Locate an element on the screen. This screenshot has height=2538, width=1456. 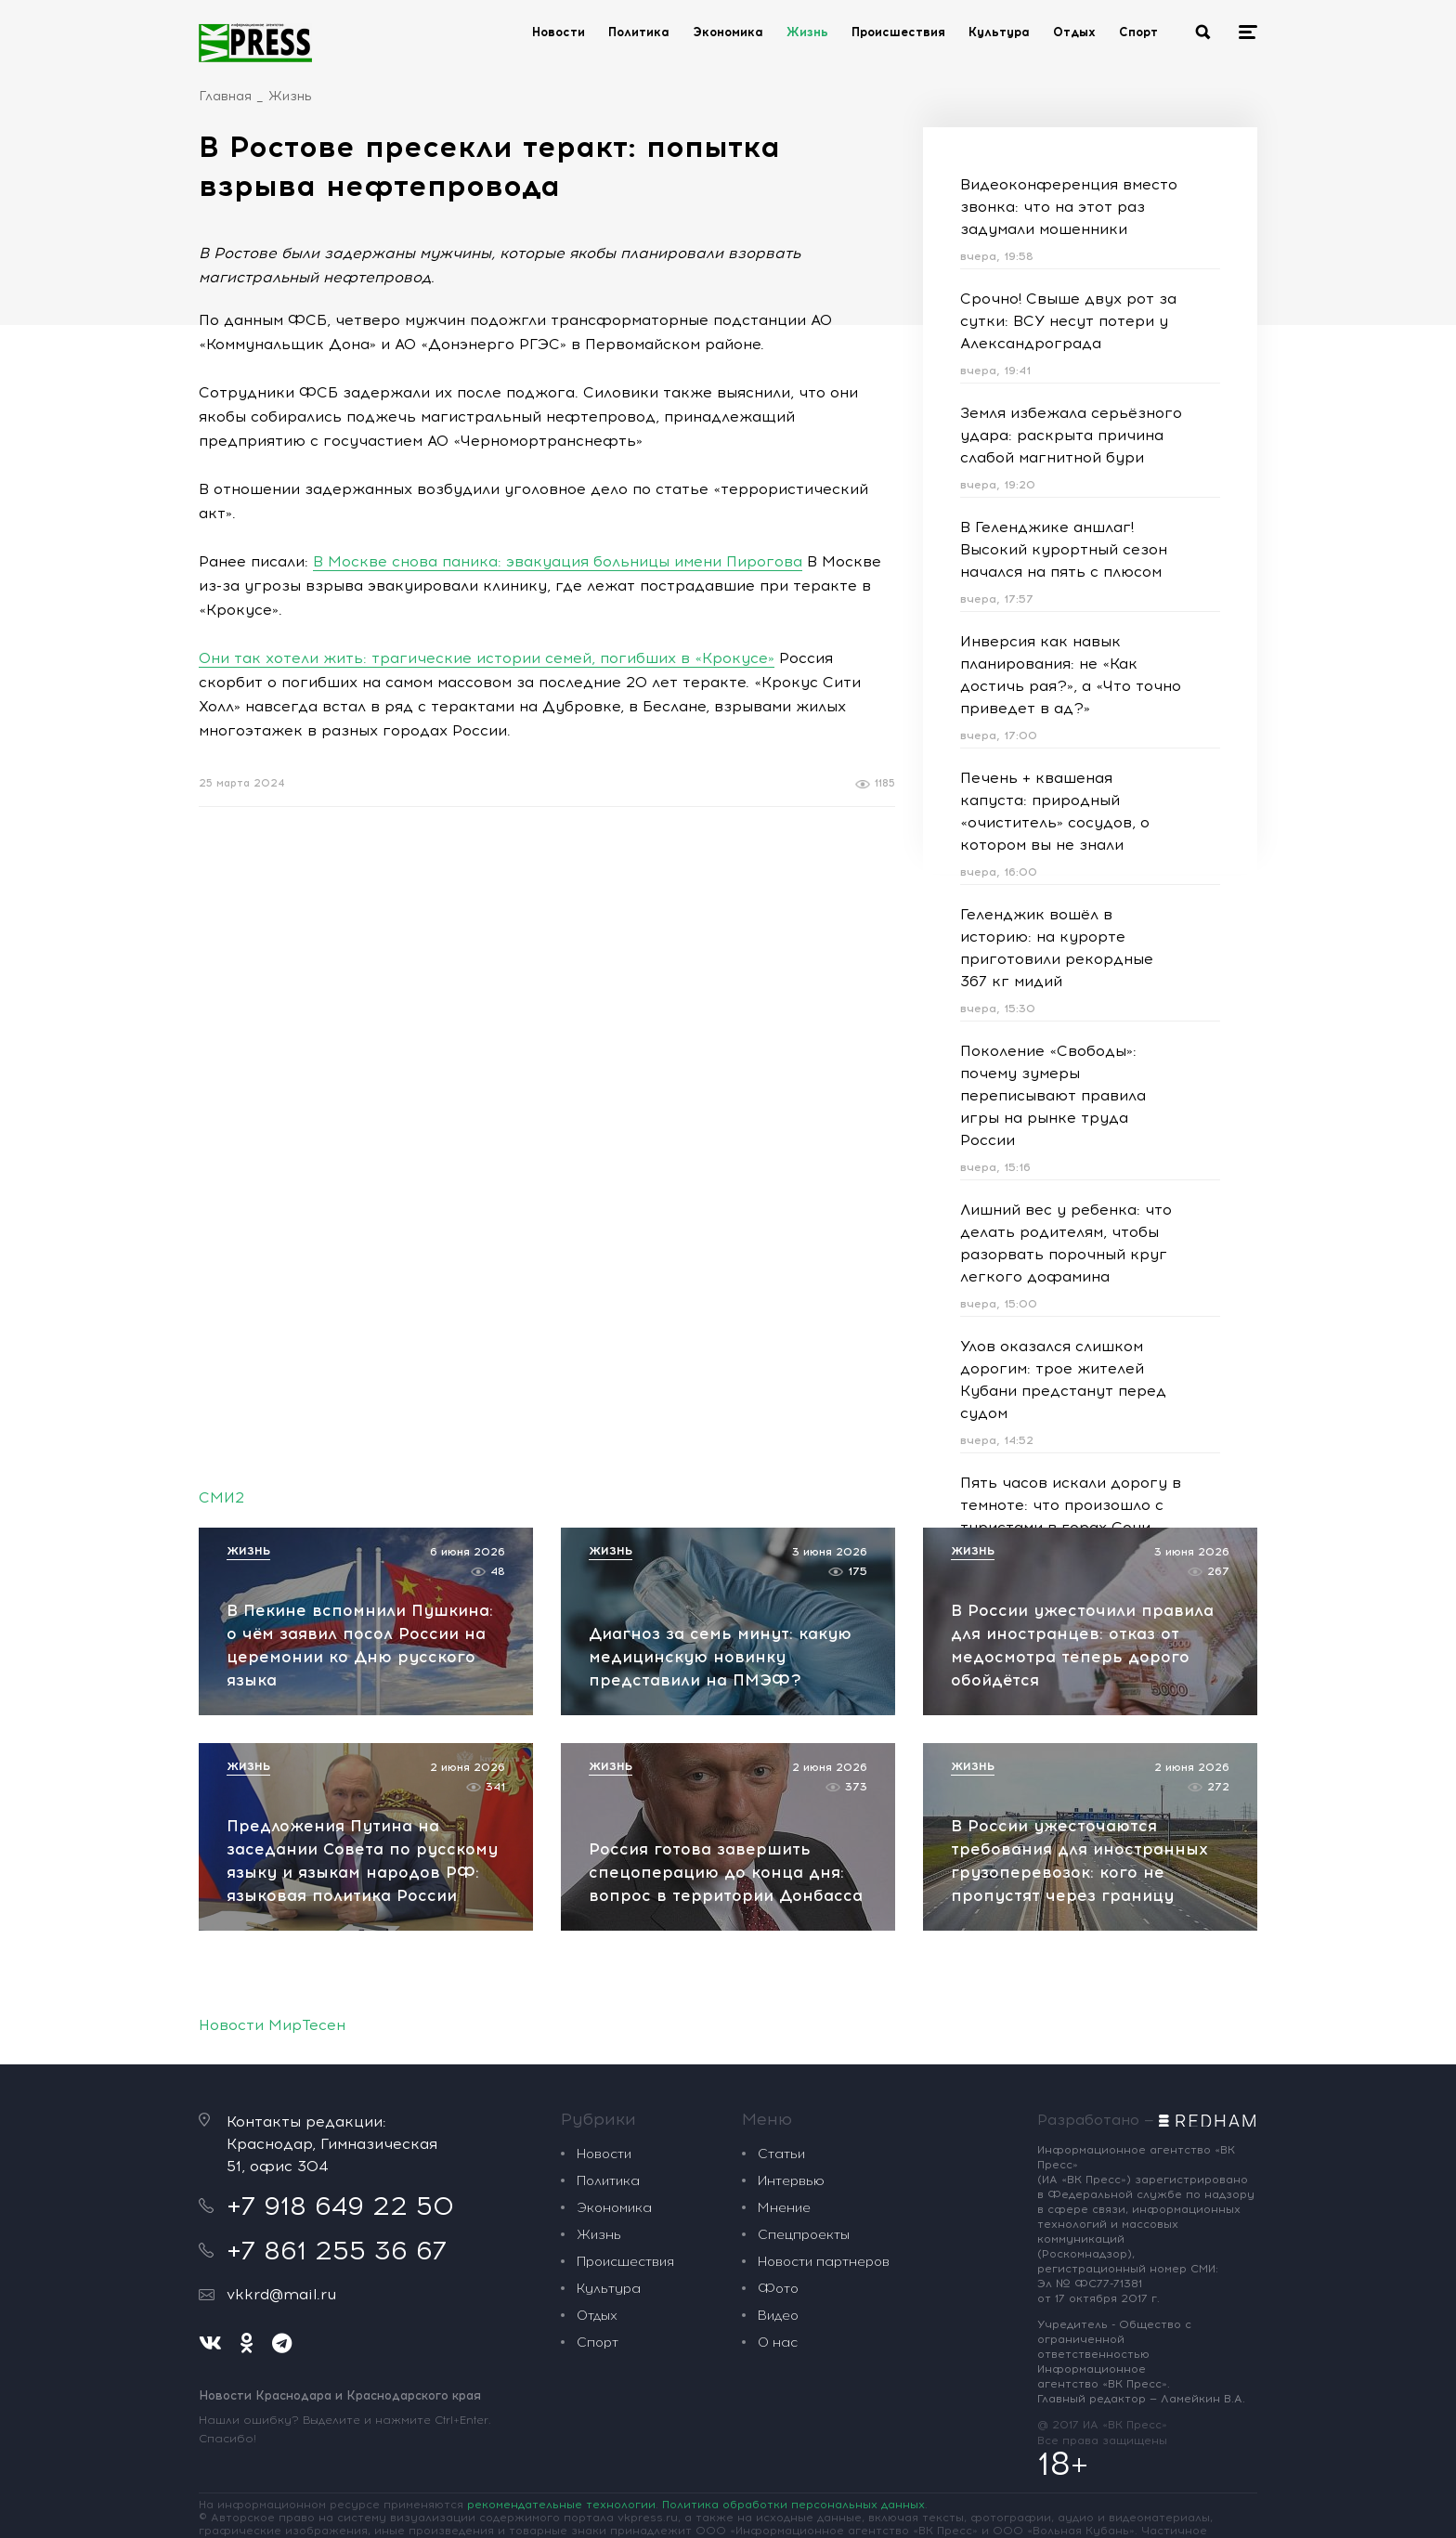
СМИ2 is located at coordinates (221, 1497).